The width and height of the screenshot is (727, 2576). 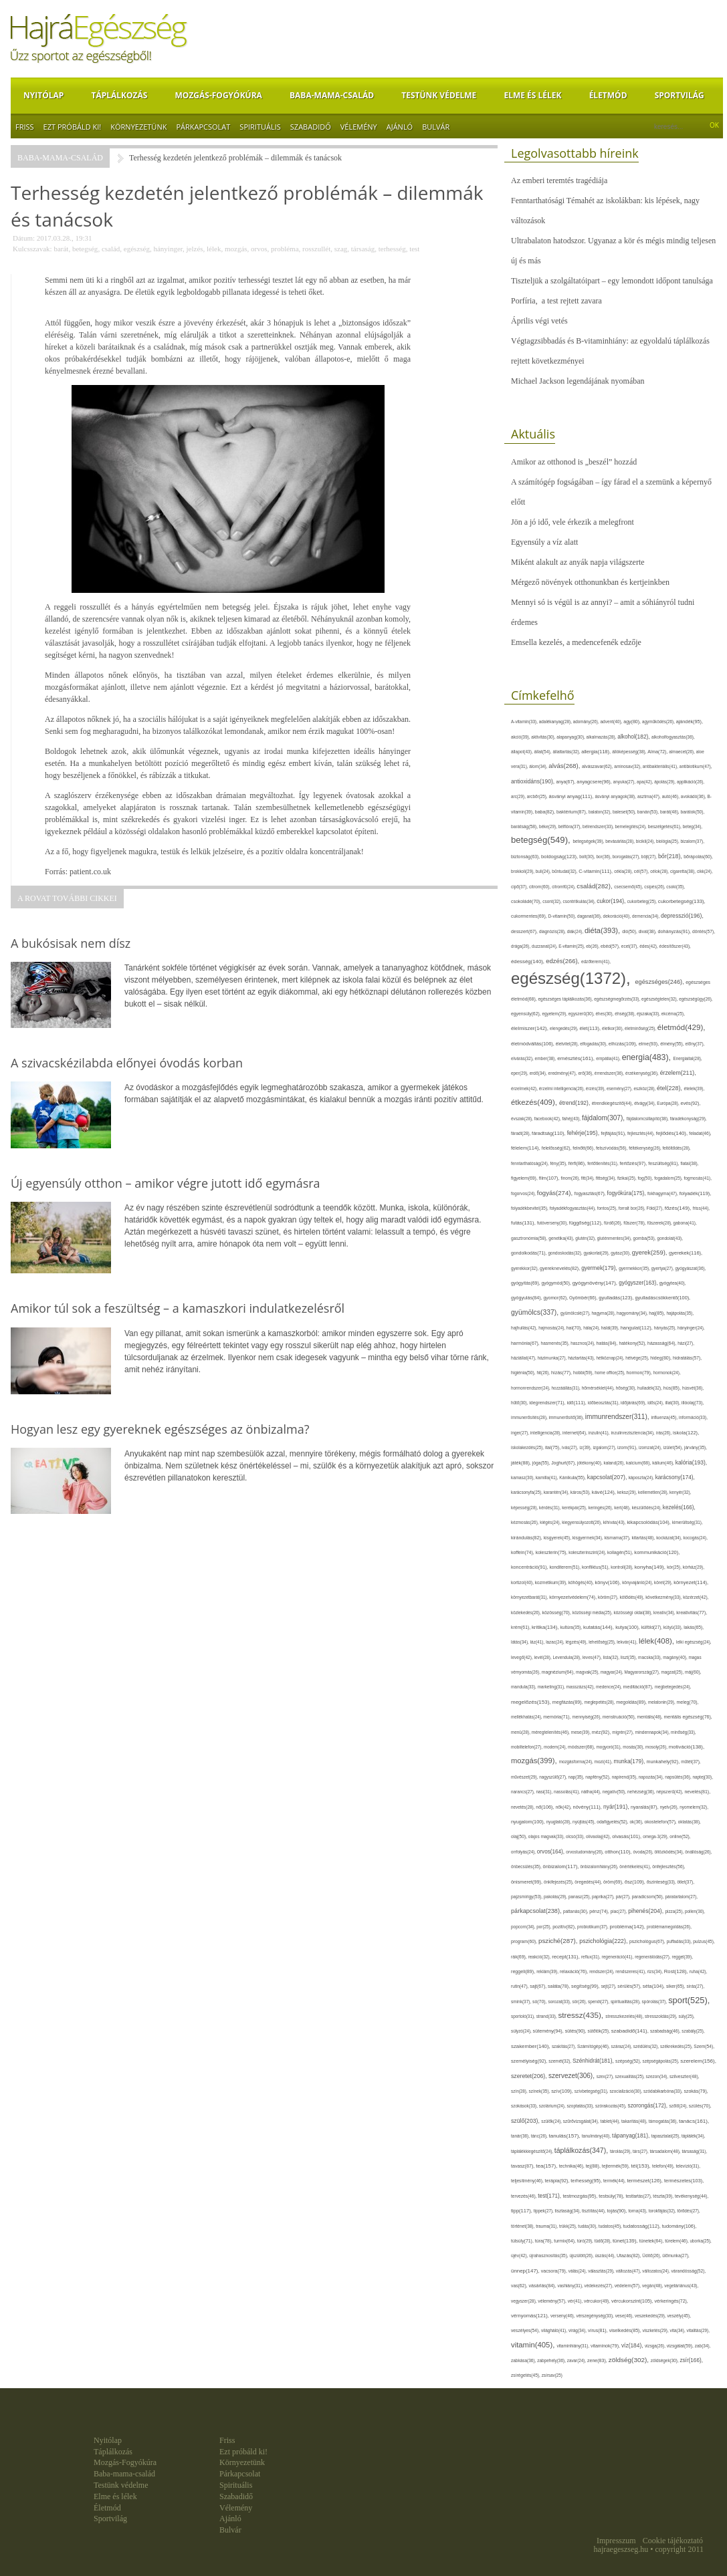 I want to click on melatonin(29),, so click(x=662, y=1702).